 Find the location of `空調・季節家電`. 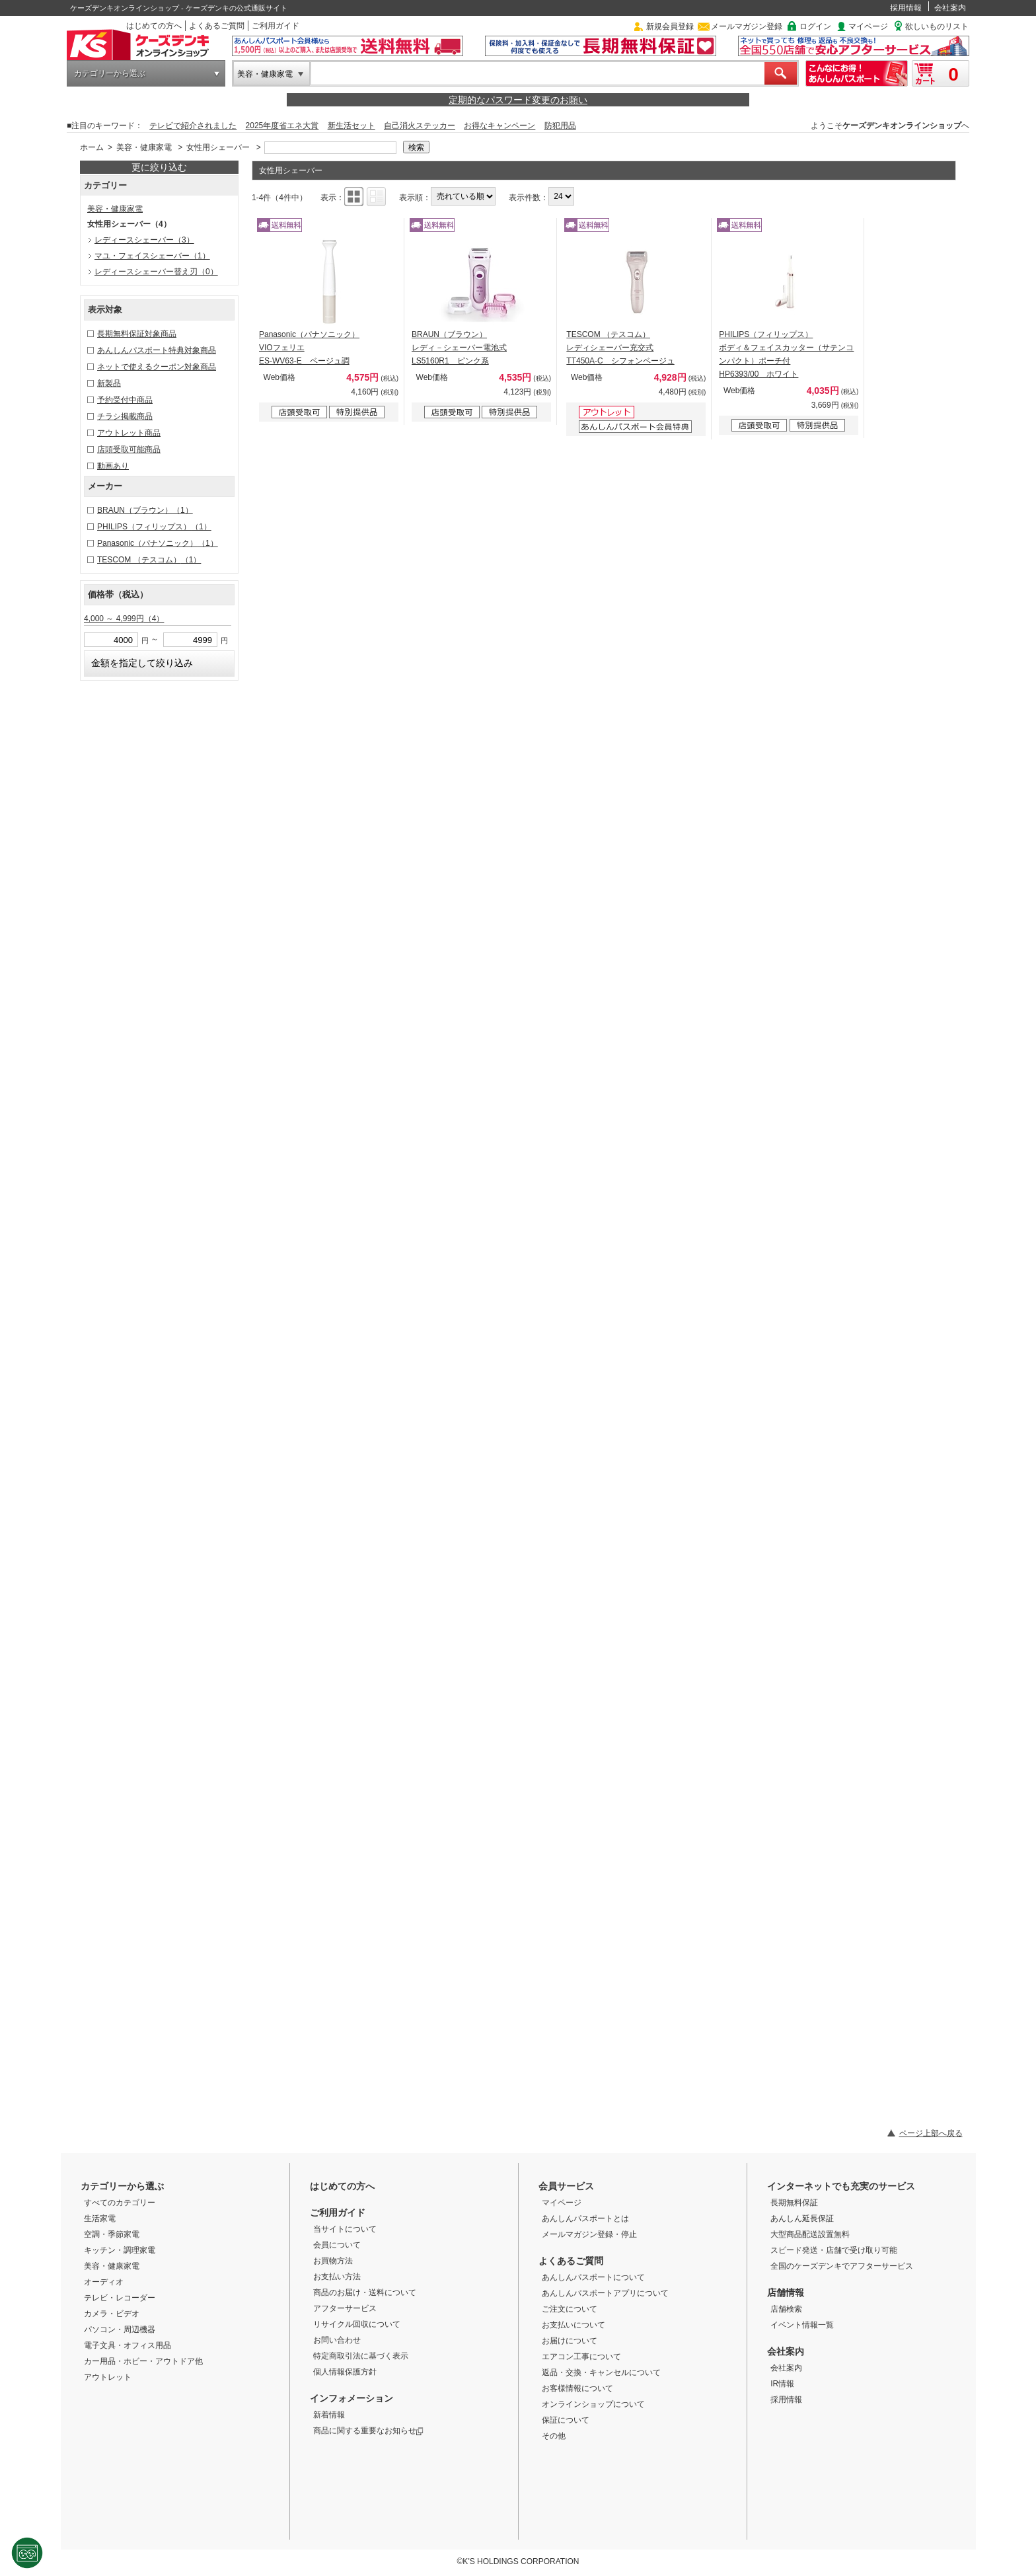

空調・季節家電 is located at coordinates (111, 2234).